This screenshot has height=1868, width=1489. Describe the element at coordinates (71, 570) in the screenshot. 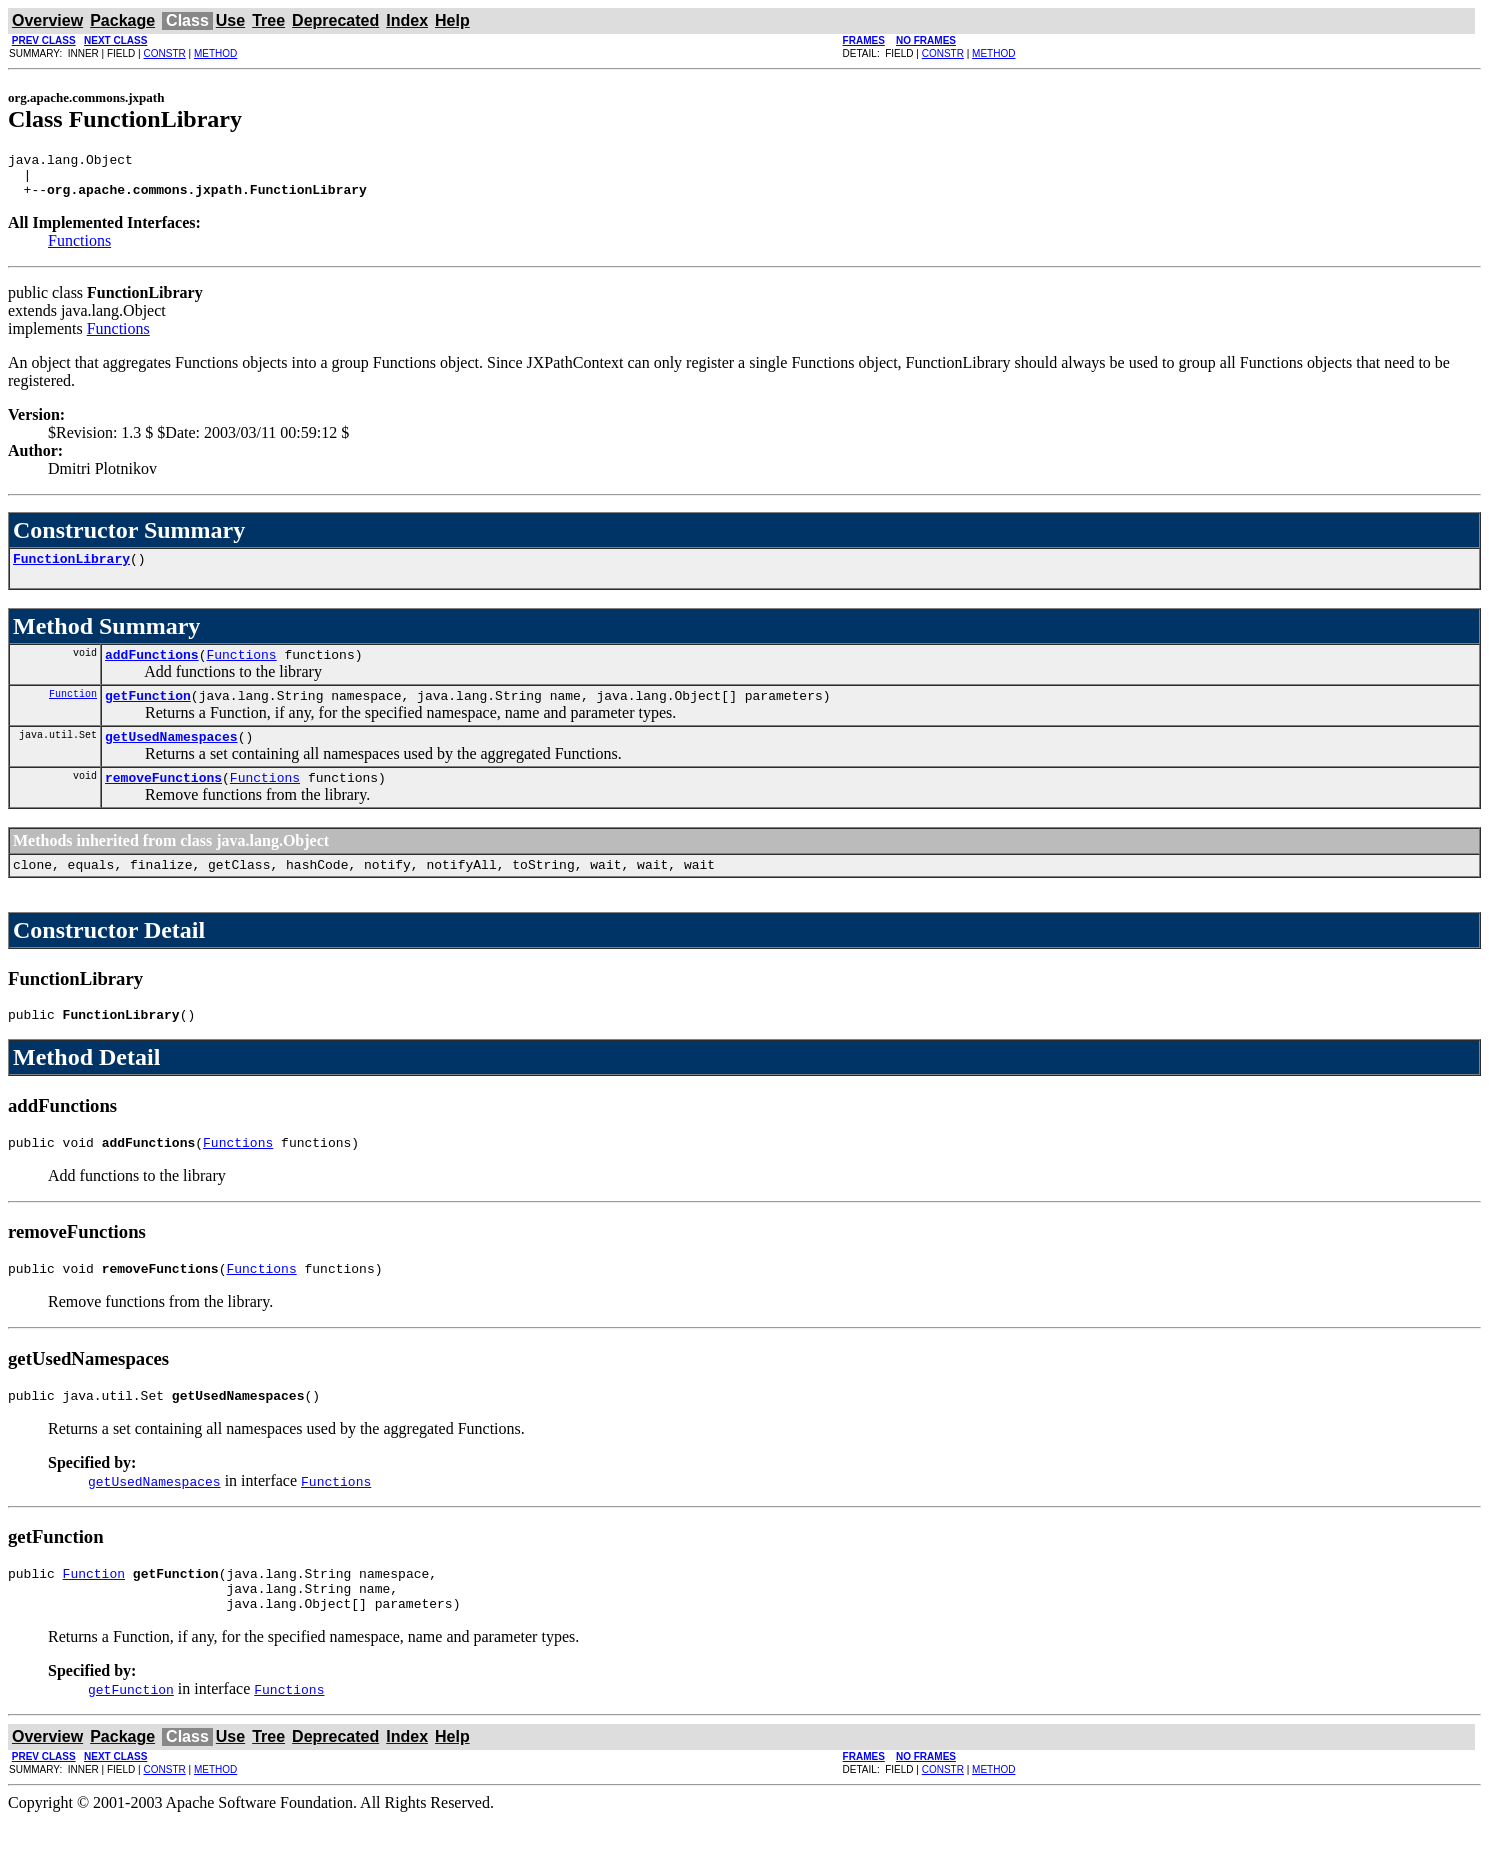

I see `FunctionLibrary` at that location.